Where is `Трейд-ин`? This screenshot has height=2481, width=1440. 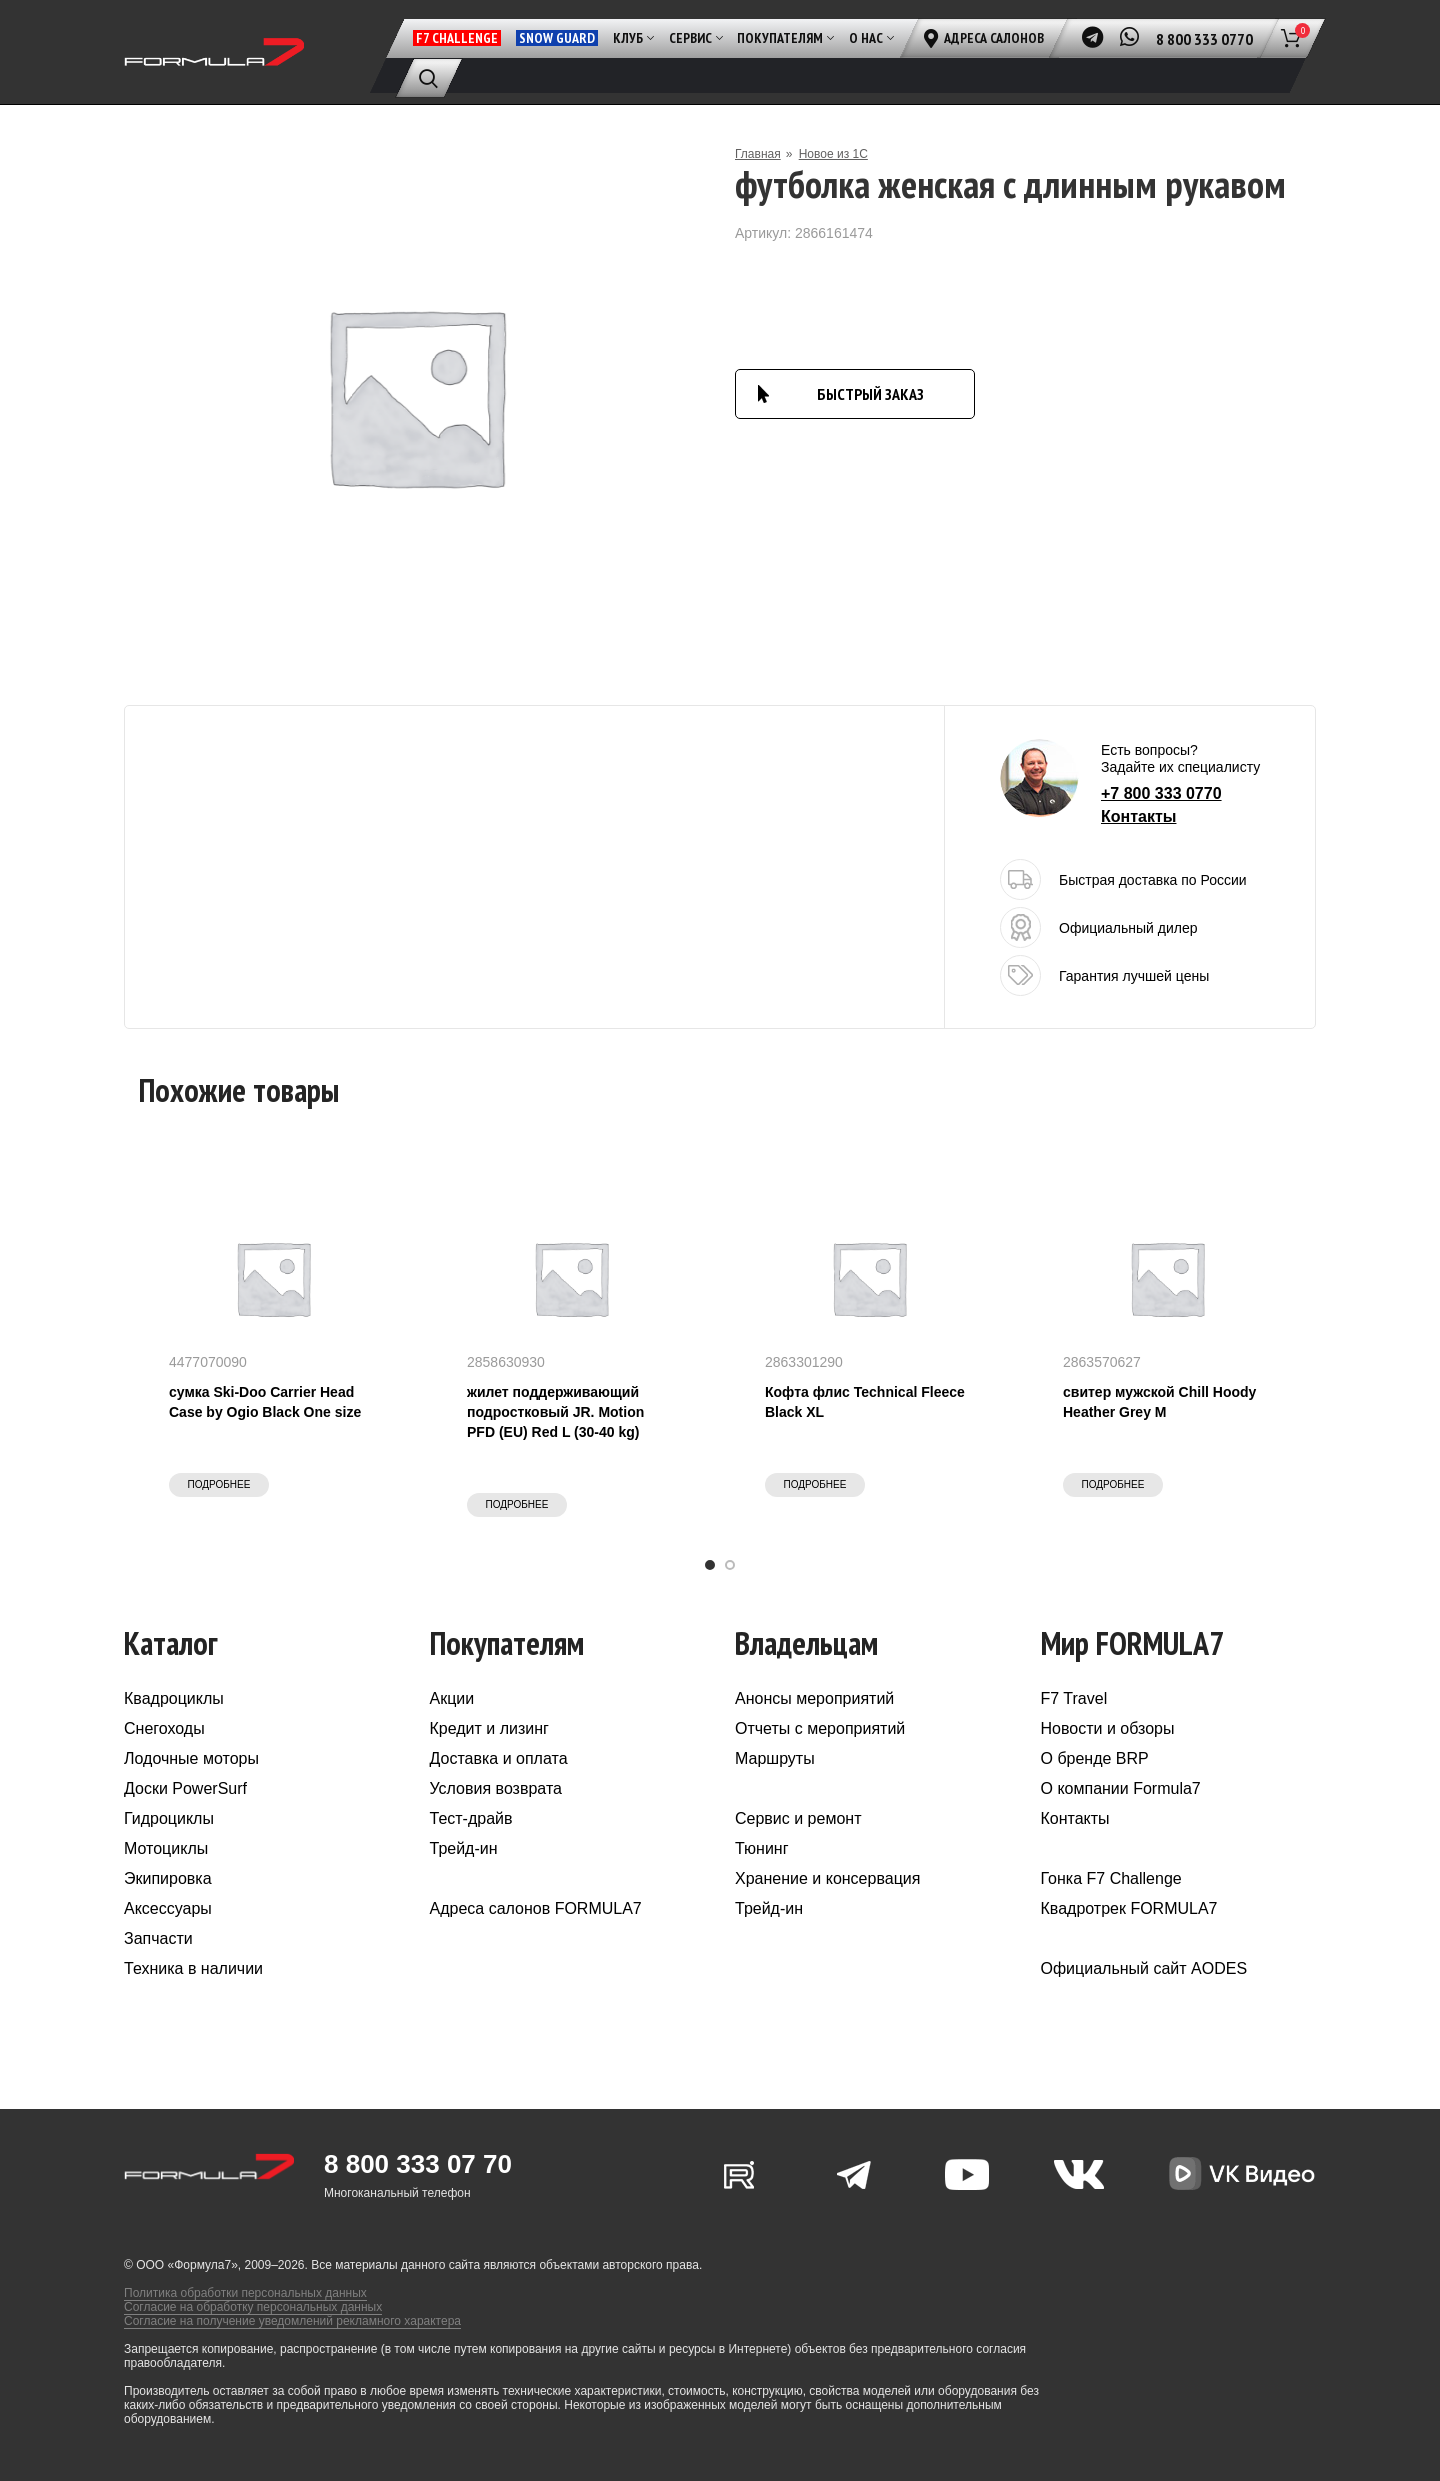
Трейд-ин is located at coordinates (464, 1848).